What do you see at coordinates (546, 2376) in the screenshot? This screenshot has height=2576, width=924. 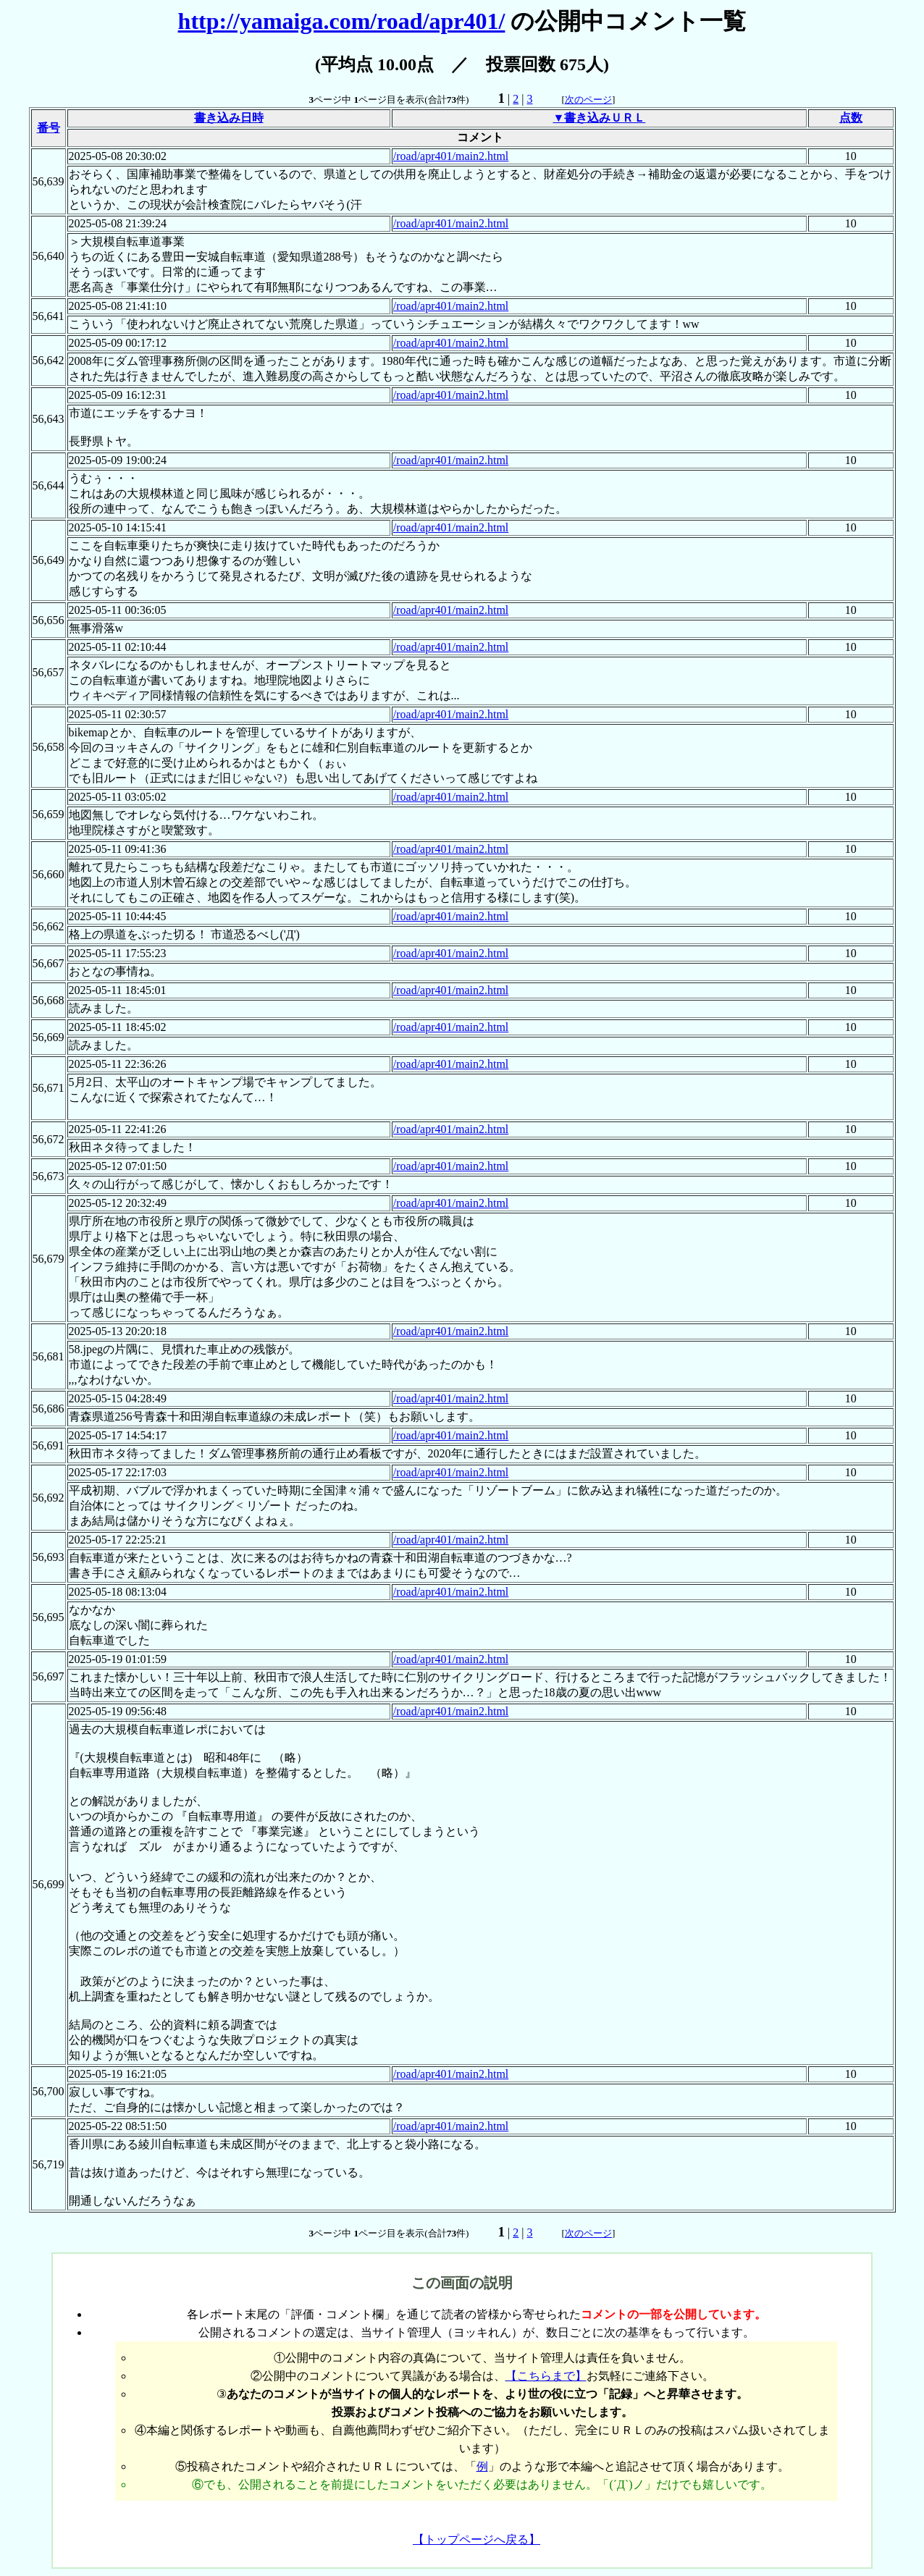 I see `【こちらまで】` at bounding box center [546, 2376].